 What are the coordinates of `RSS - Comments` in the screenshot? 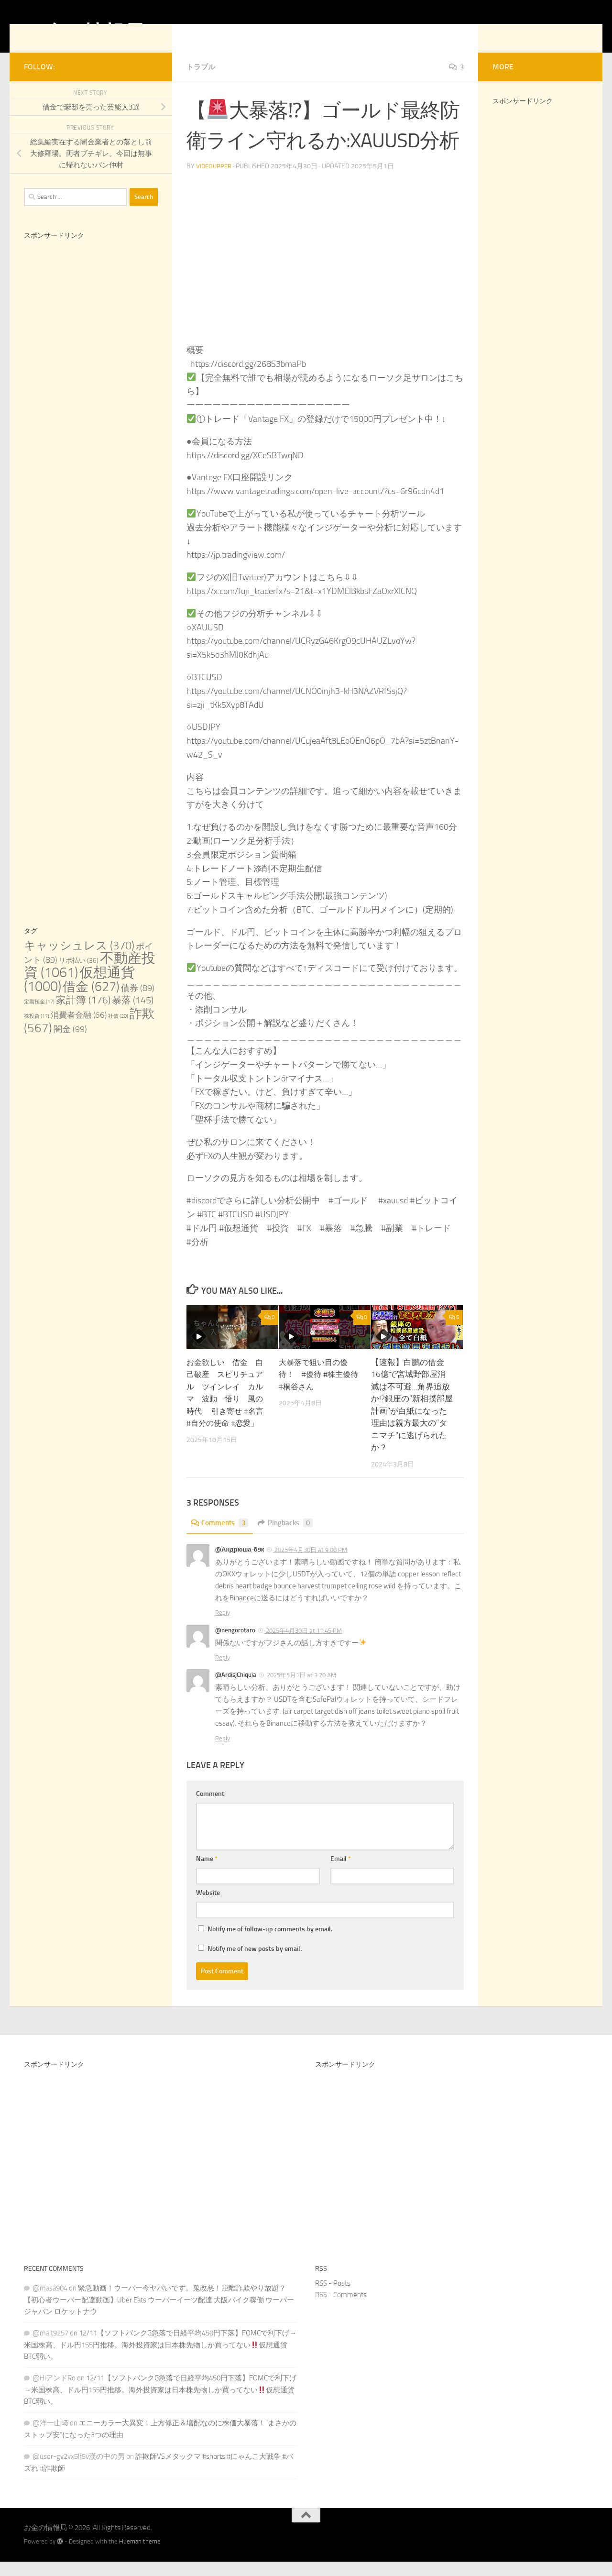 It's located at (341, 2309).